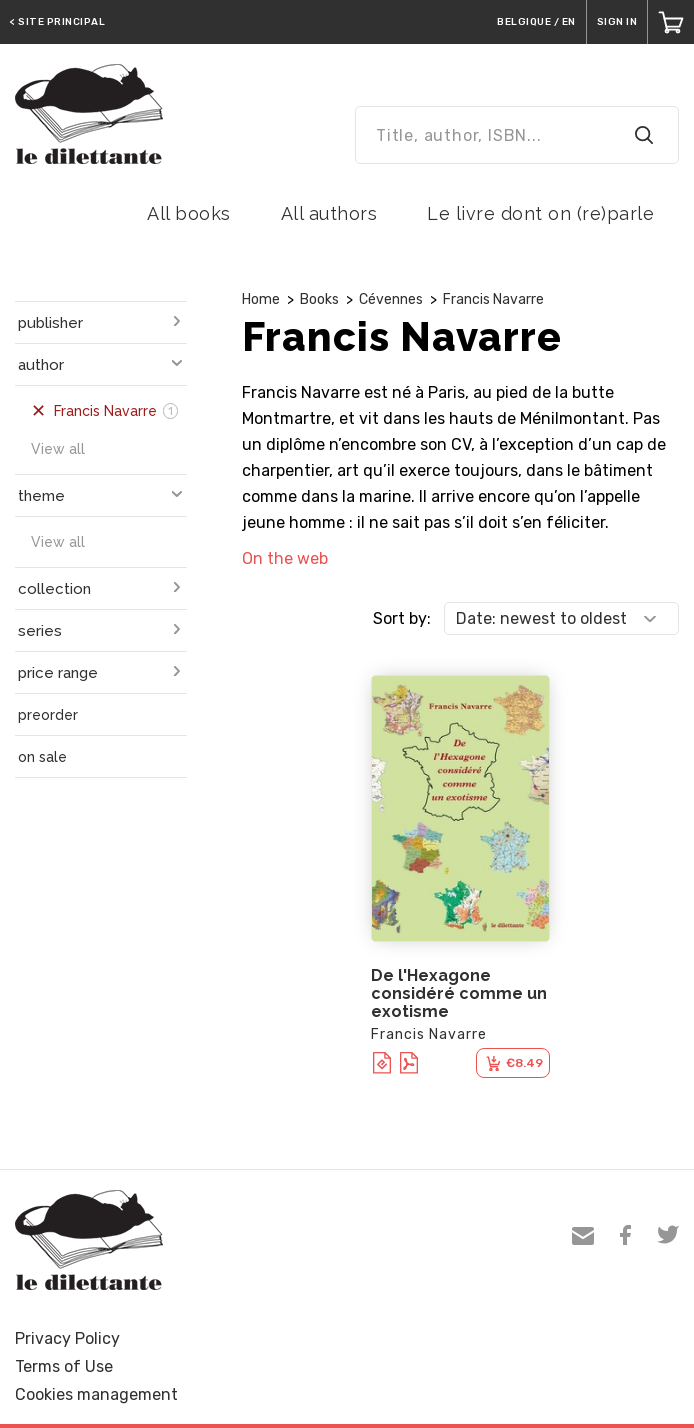 This screenshot has width=694, height=1428. What do you see at coordinates (42, 757) in the screenshot?
I see `on sale` at bounding box center [42, 757].